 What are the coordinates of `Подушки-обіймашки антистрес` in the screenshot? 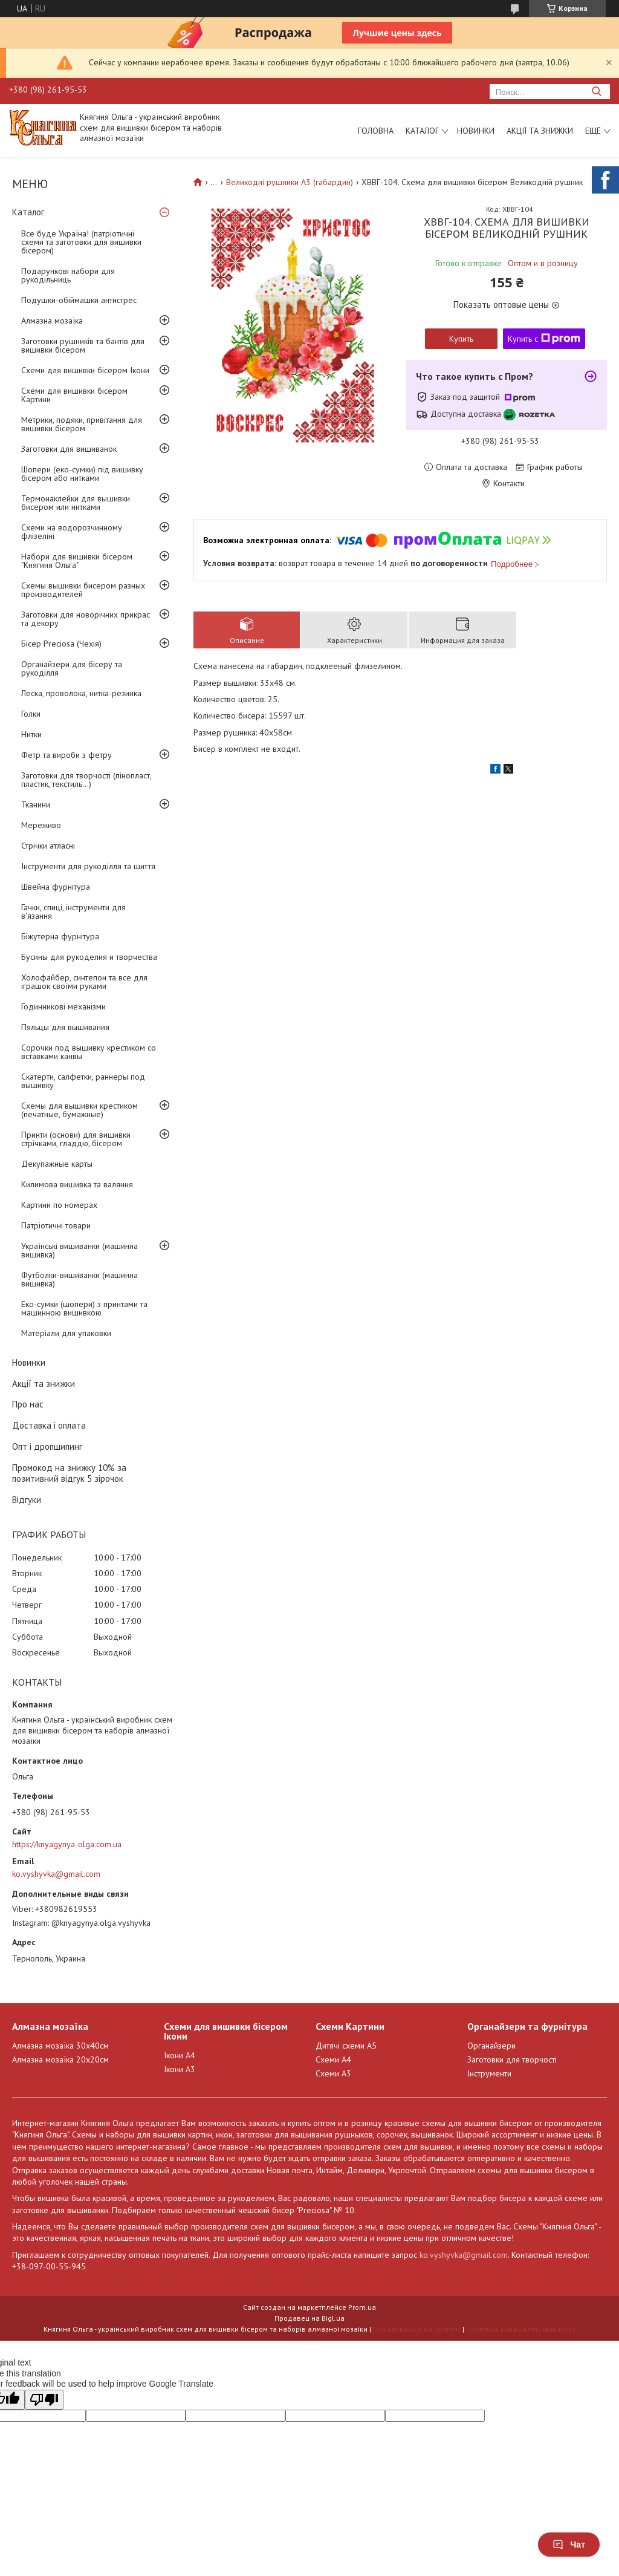 It's located at (79, 300).